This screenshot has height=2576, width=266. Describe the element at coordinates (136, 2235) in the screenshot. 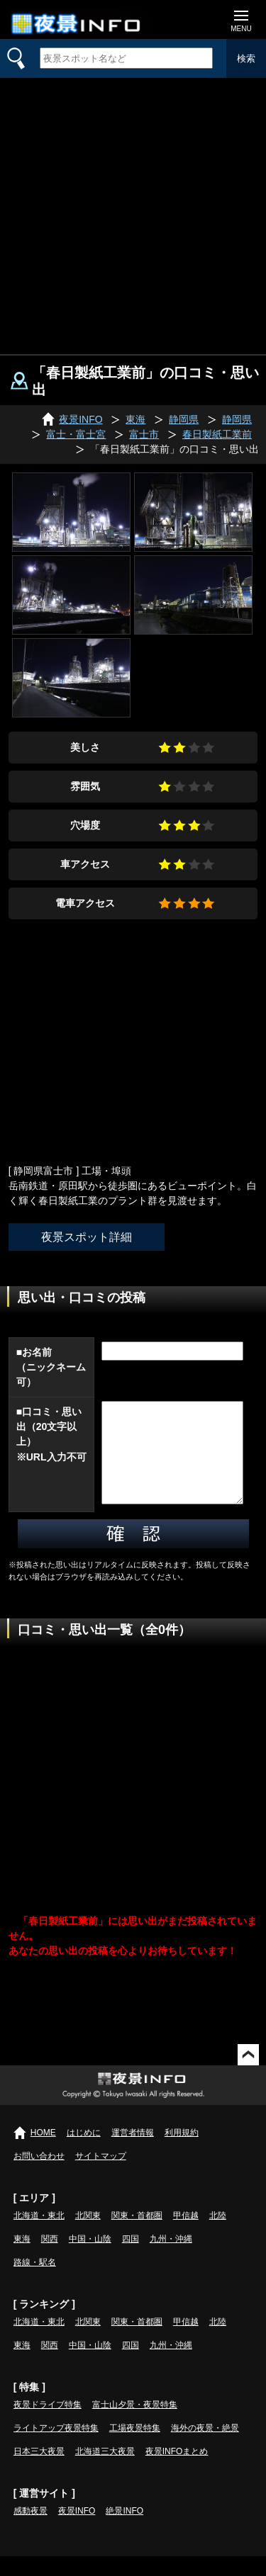

I see `関東・首都圏` at that location.